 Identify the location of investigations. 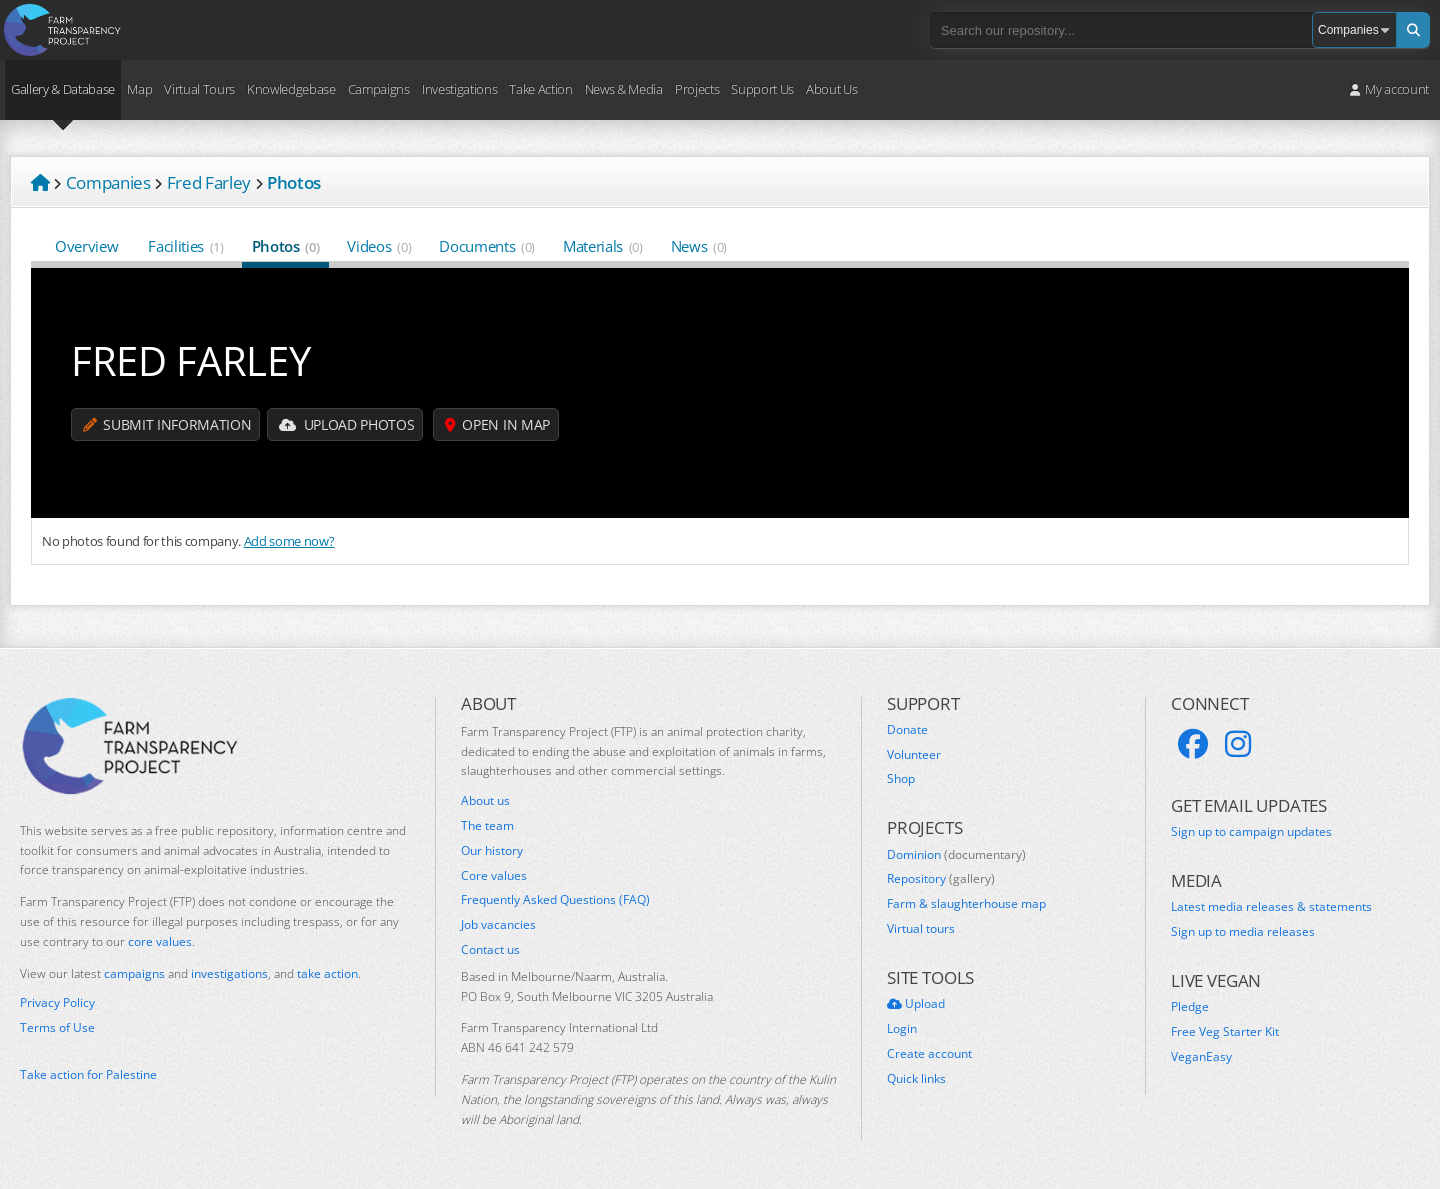
(229, 973).